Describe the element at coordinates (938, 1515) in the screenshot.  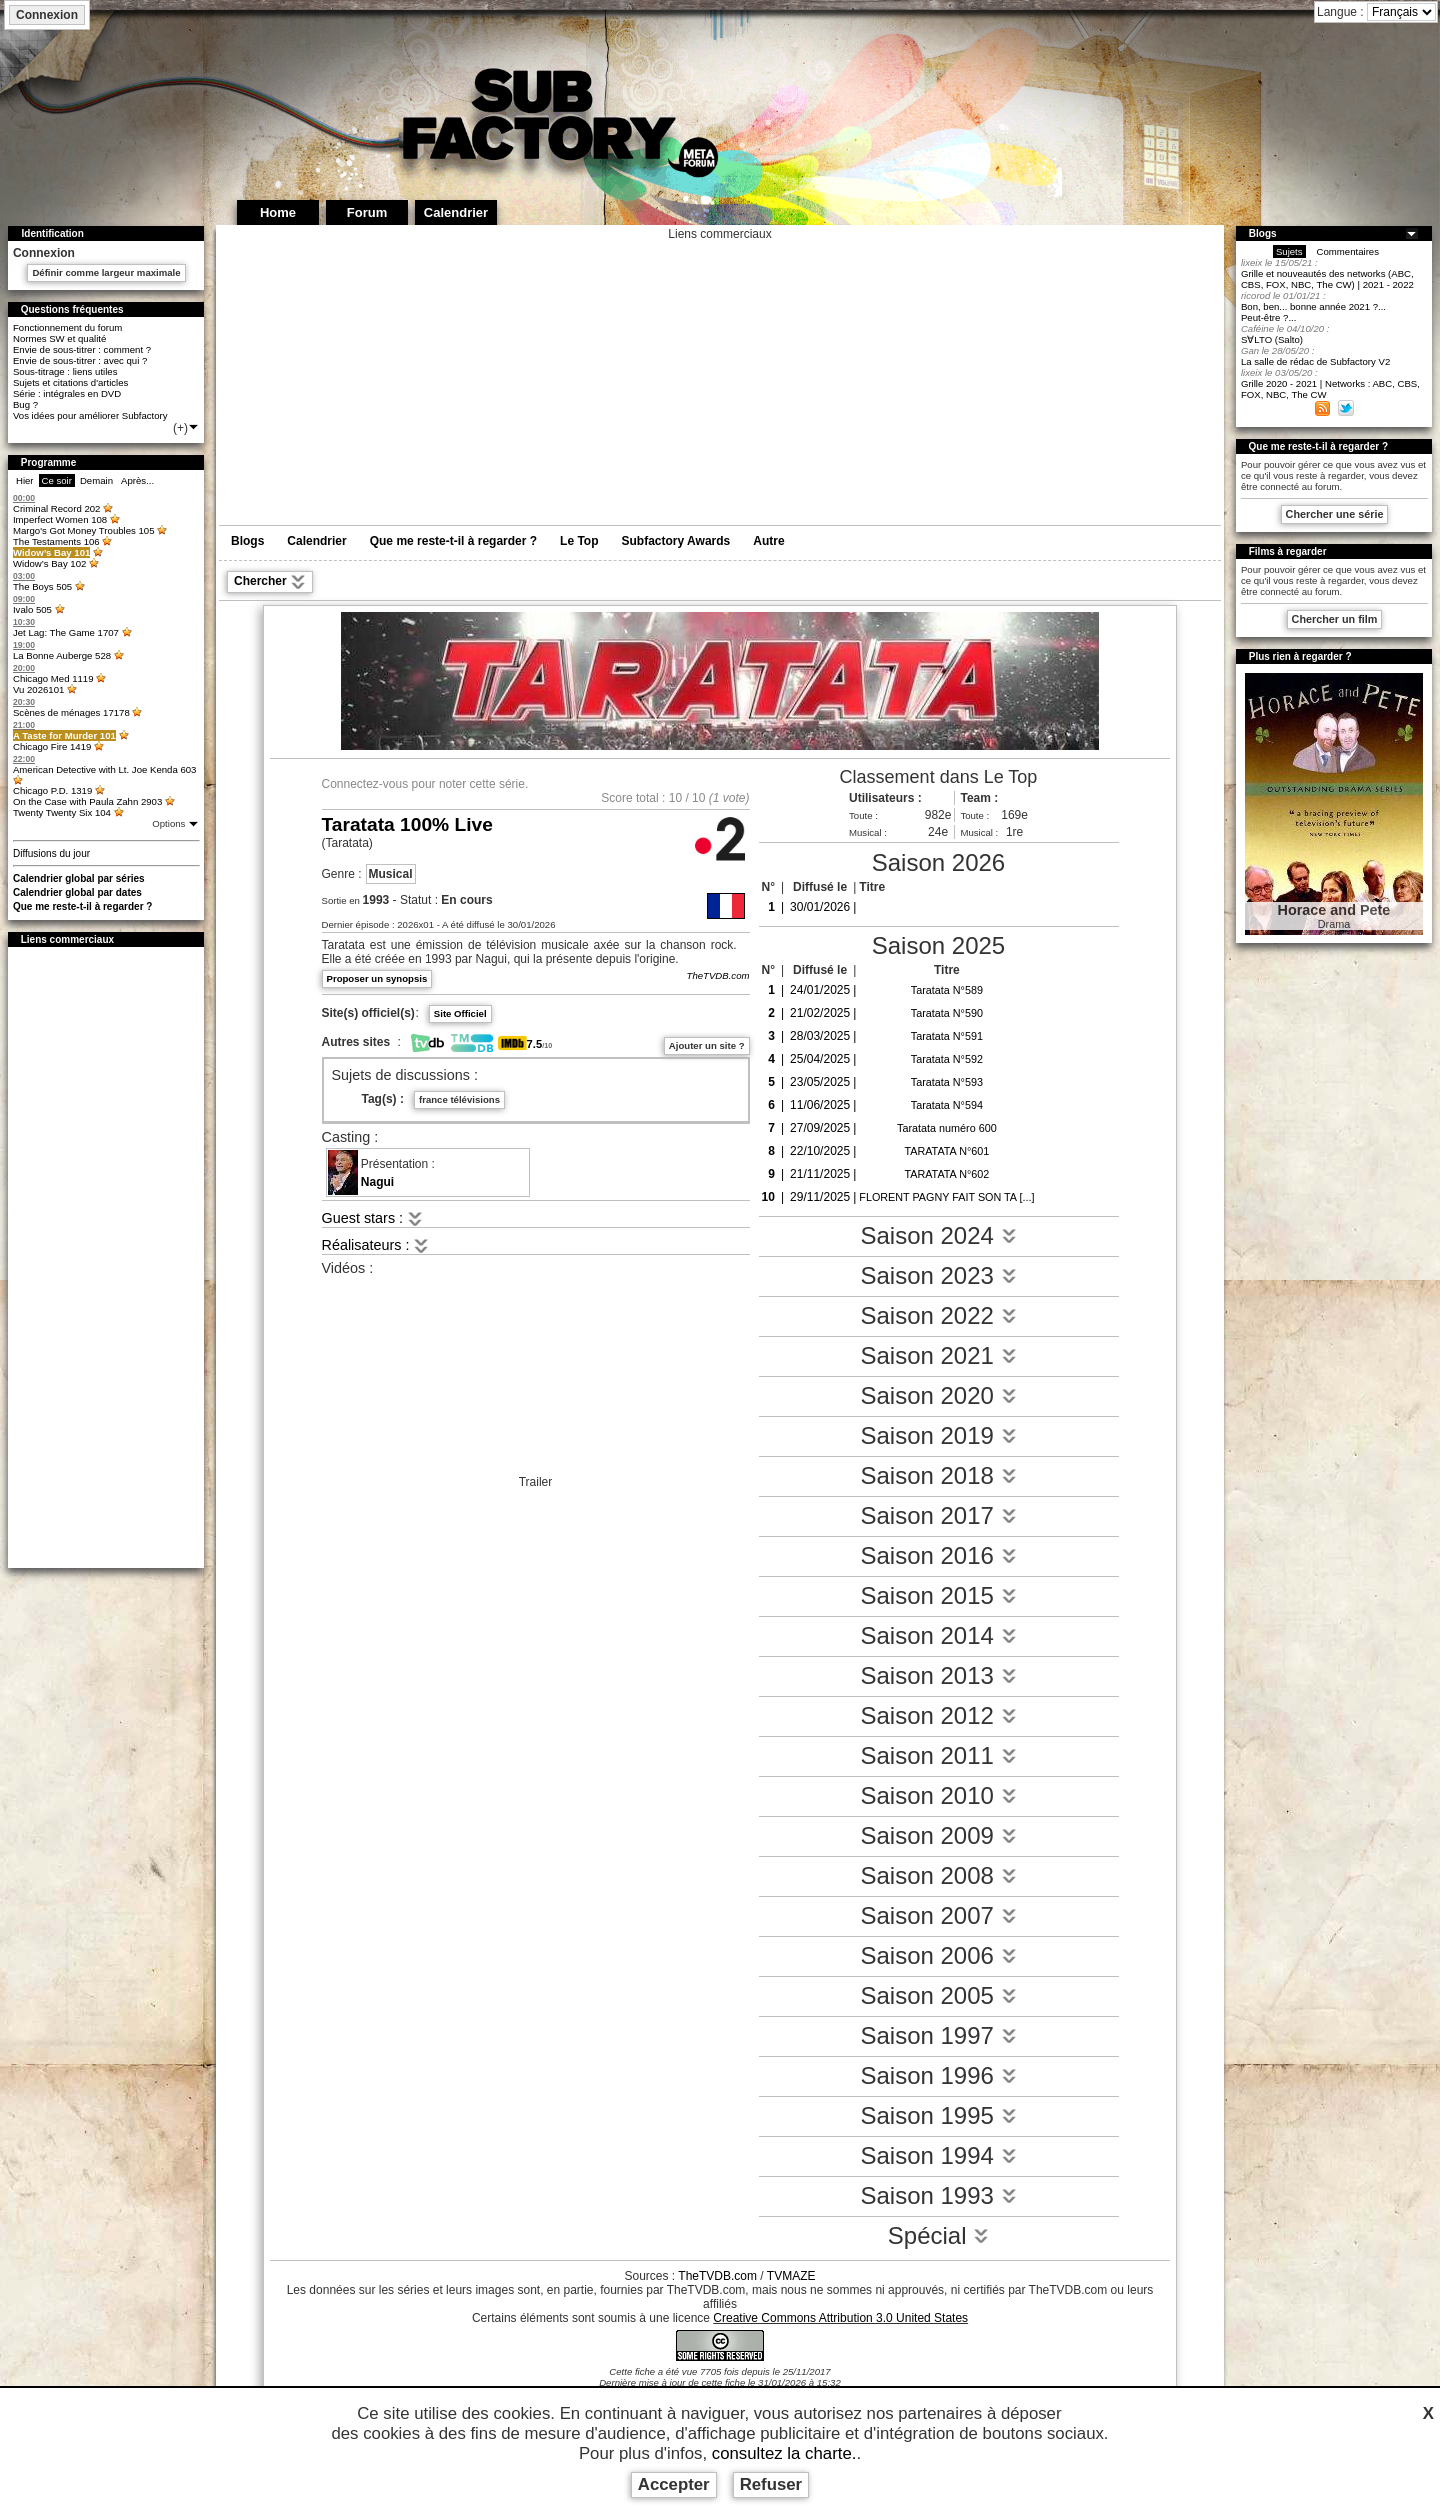
I see `Saison 2017` at that location.